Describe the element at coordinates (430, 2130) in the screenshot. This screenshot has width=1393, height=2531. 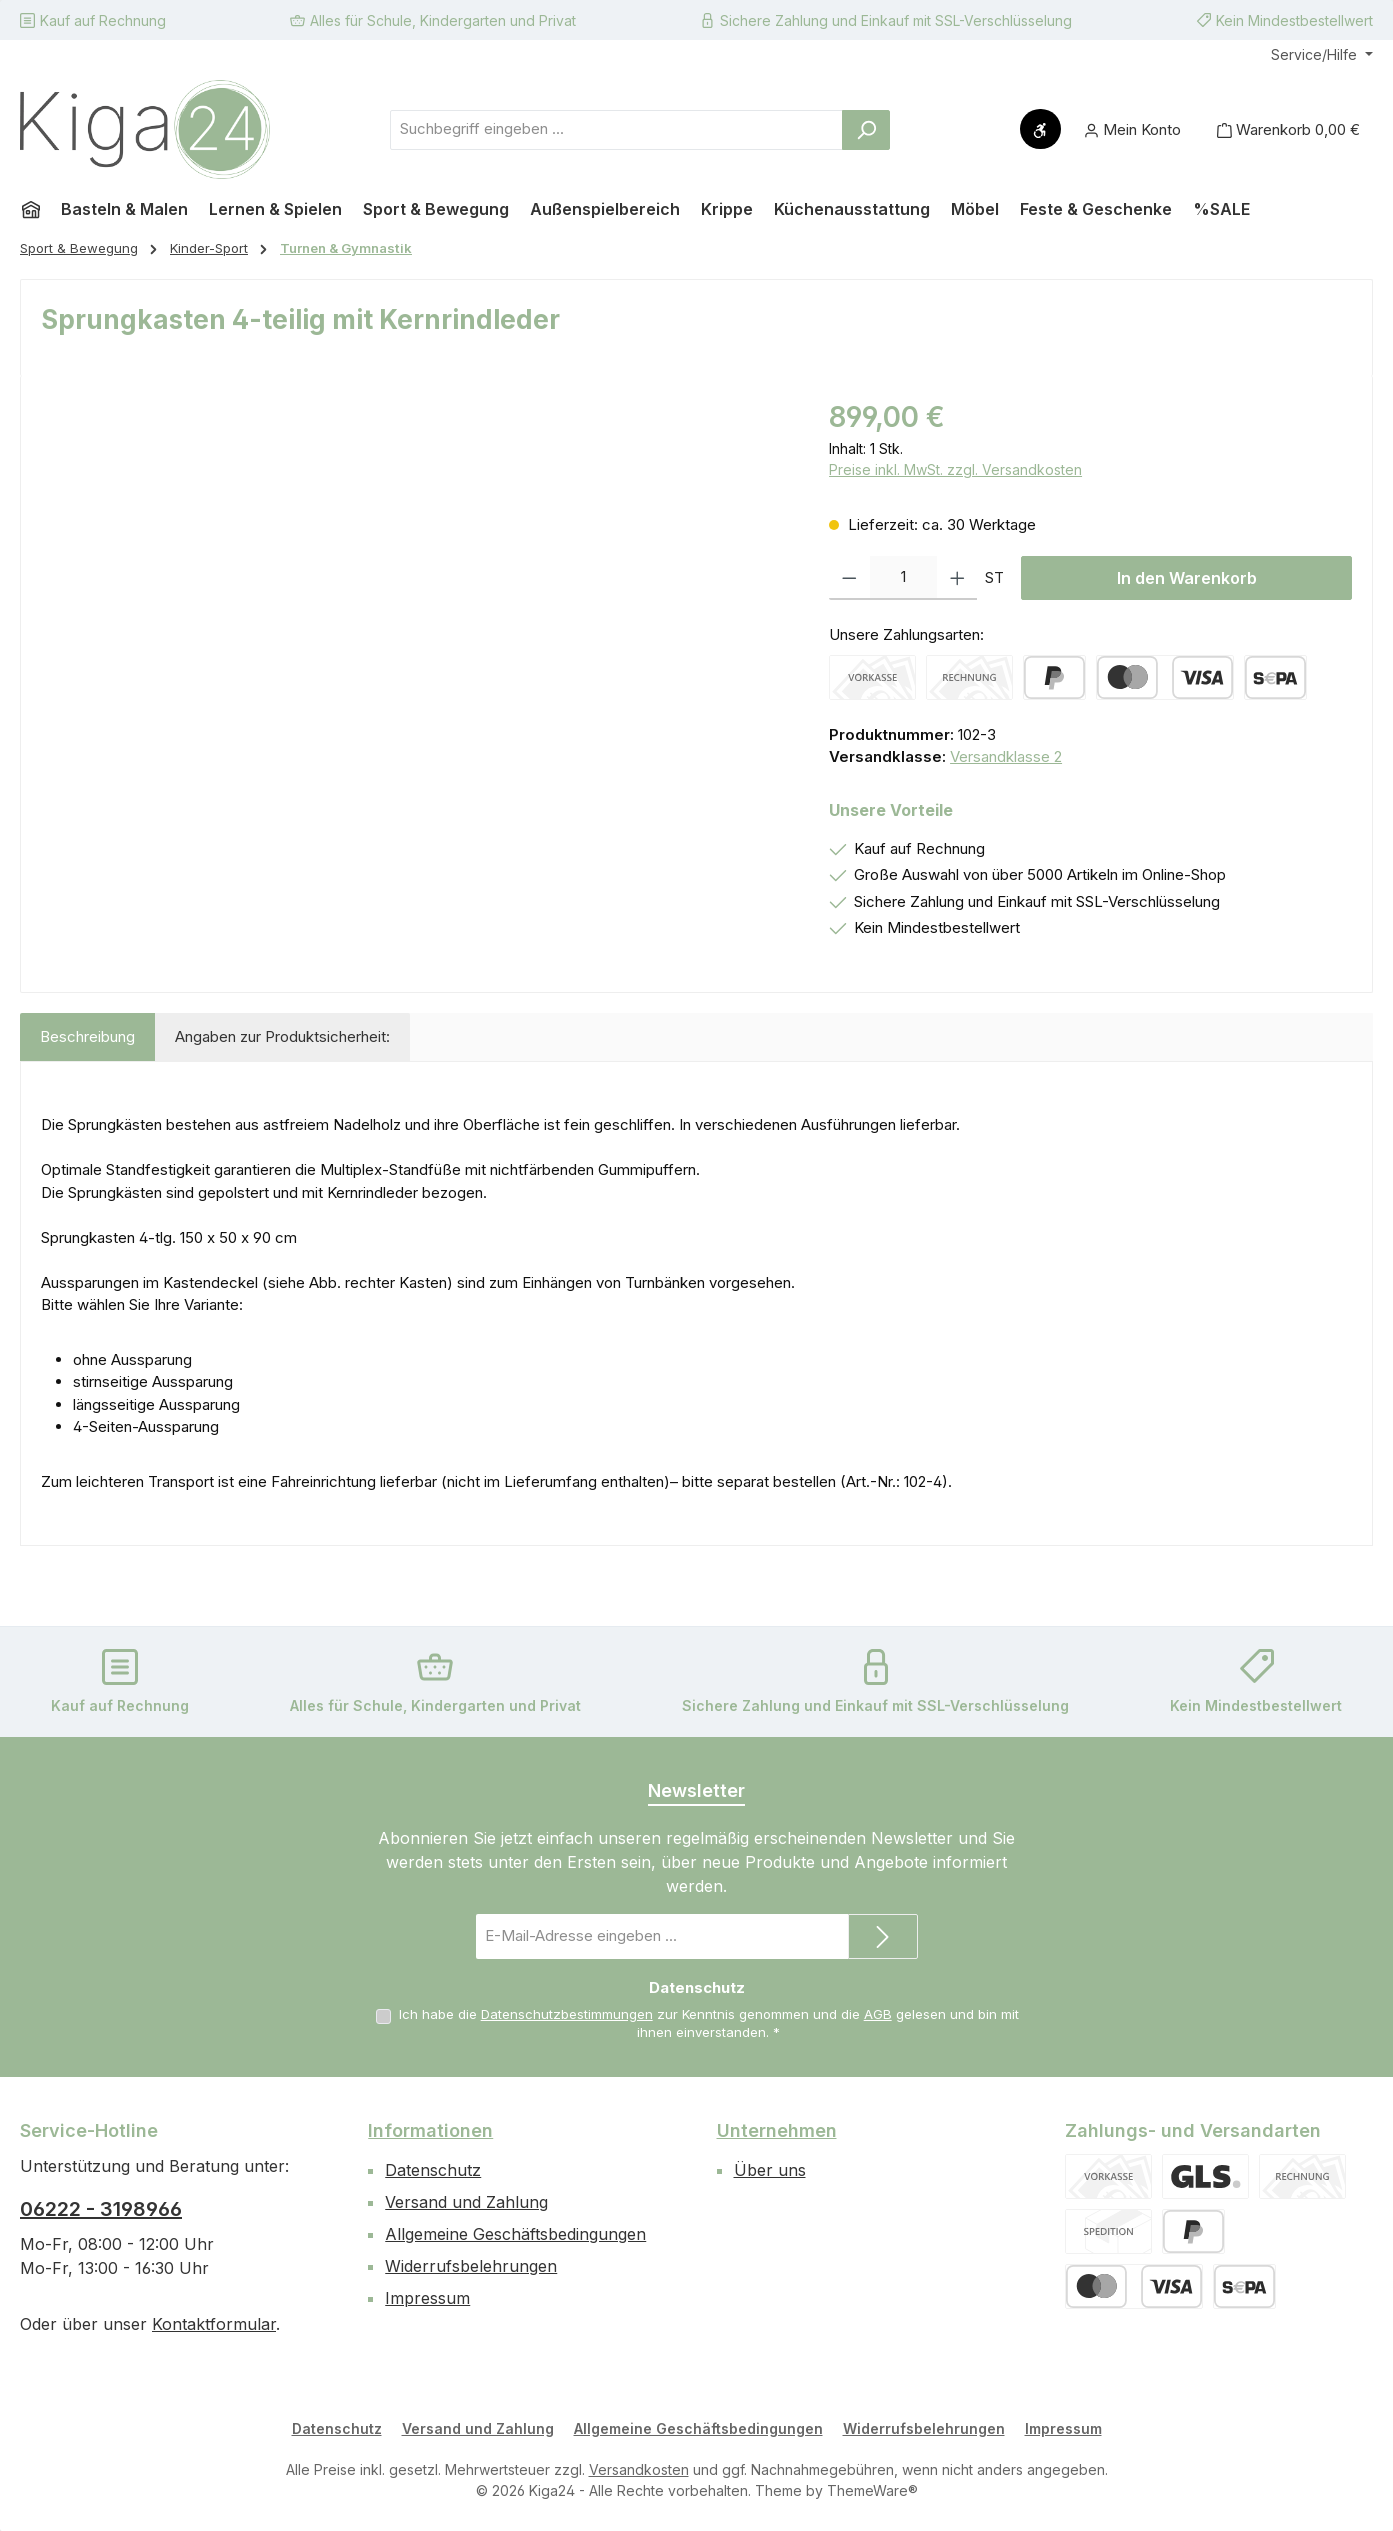
I see `Informationen` at that location.